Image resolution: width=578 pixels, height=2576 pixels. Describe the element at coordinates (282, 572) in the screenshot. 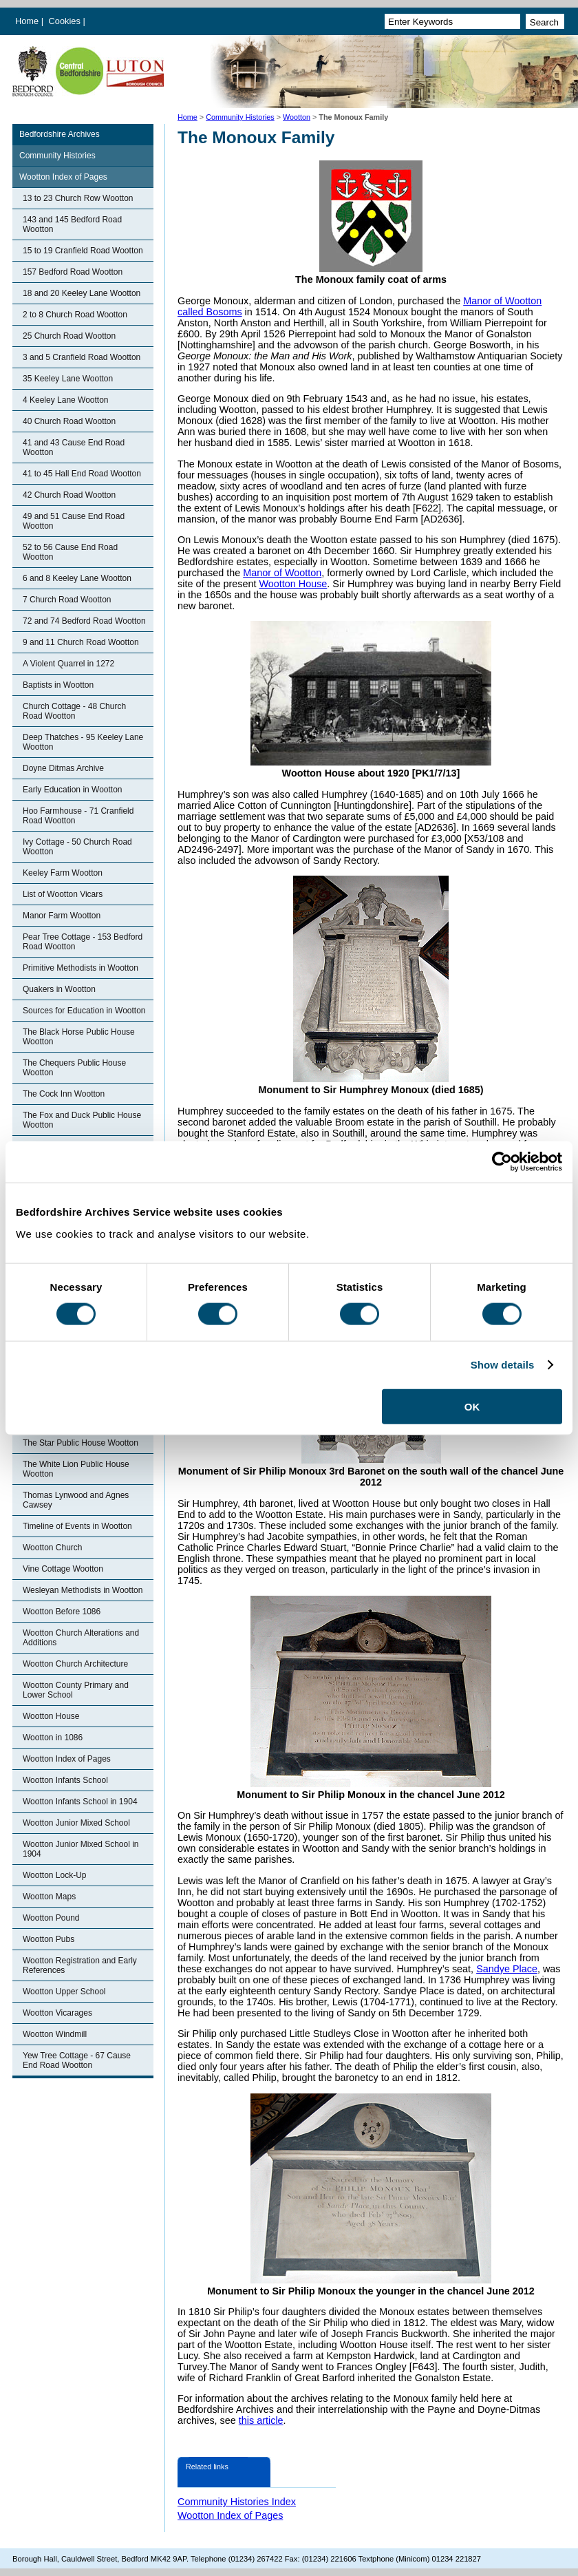

I see `Manor of Wootton` at that location.